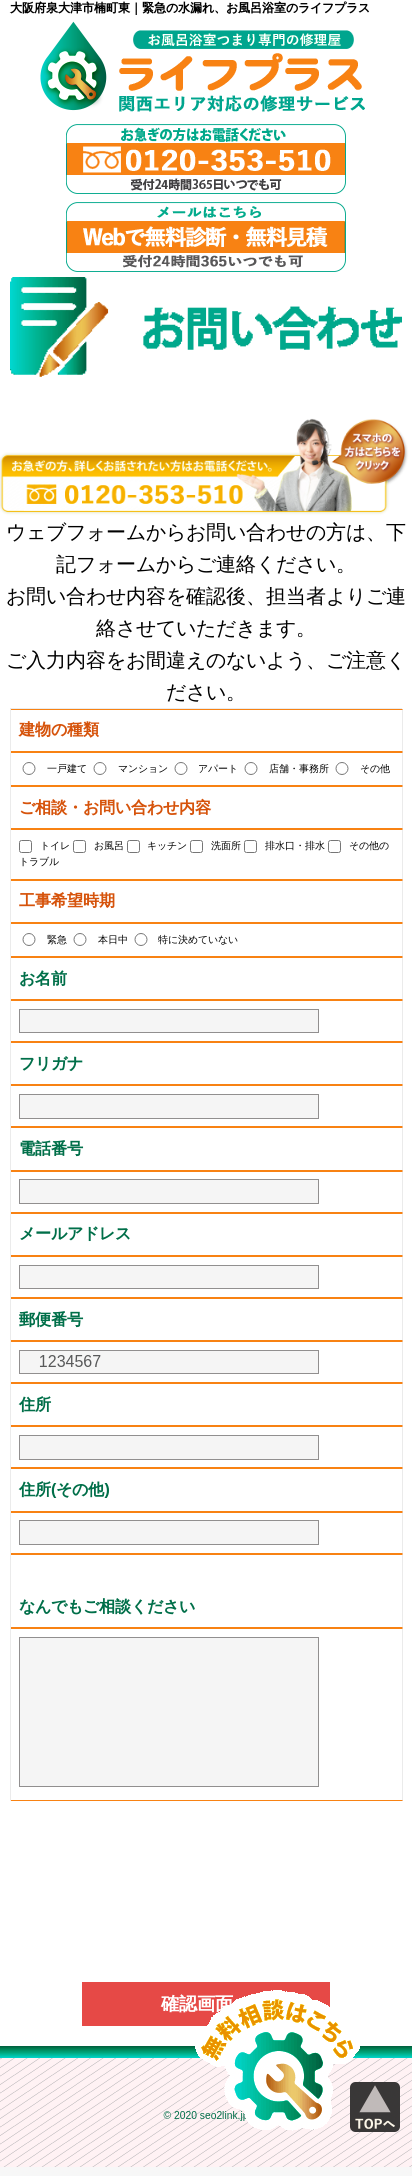 The image size is (412, 2176). Describe the element at coordinates (206, 1861) in the screenshot. I see `[presentation]` at that location.